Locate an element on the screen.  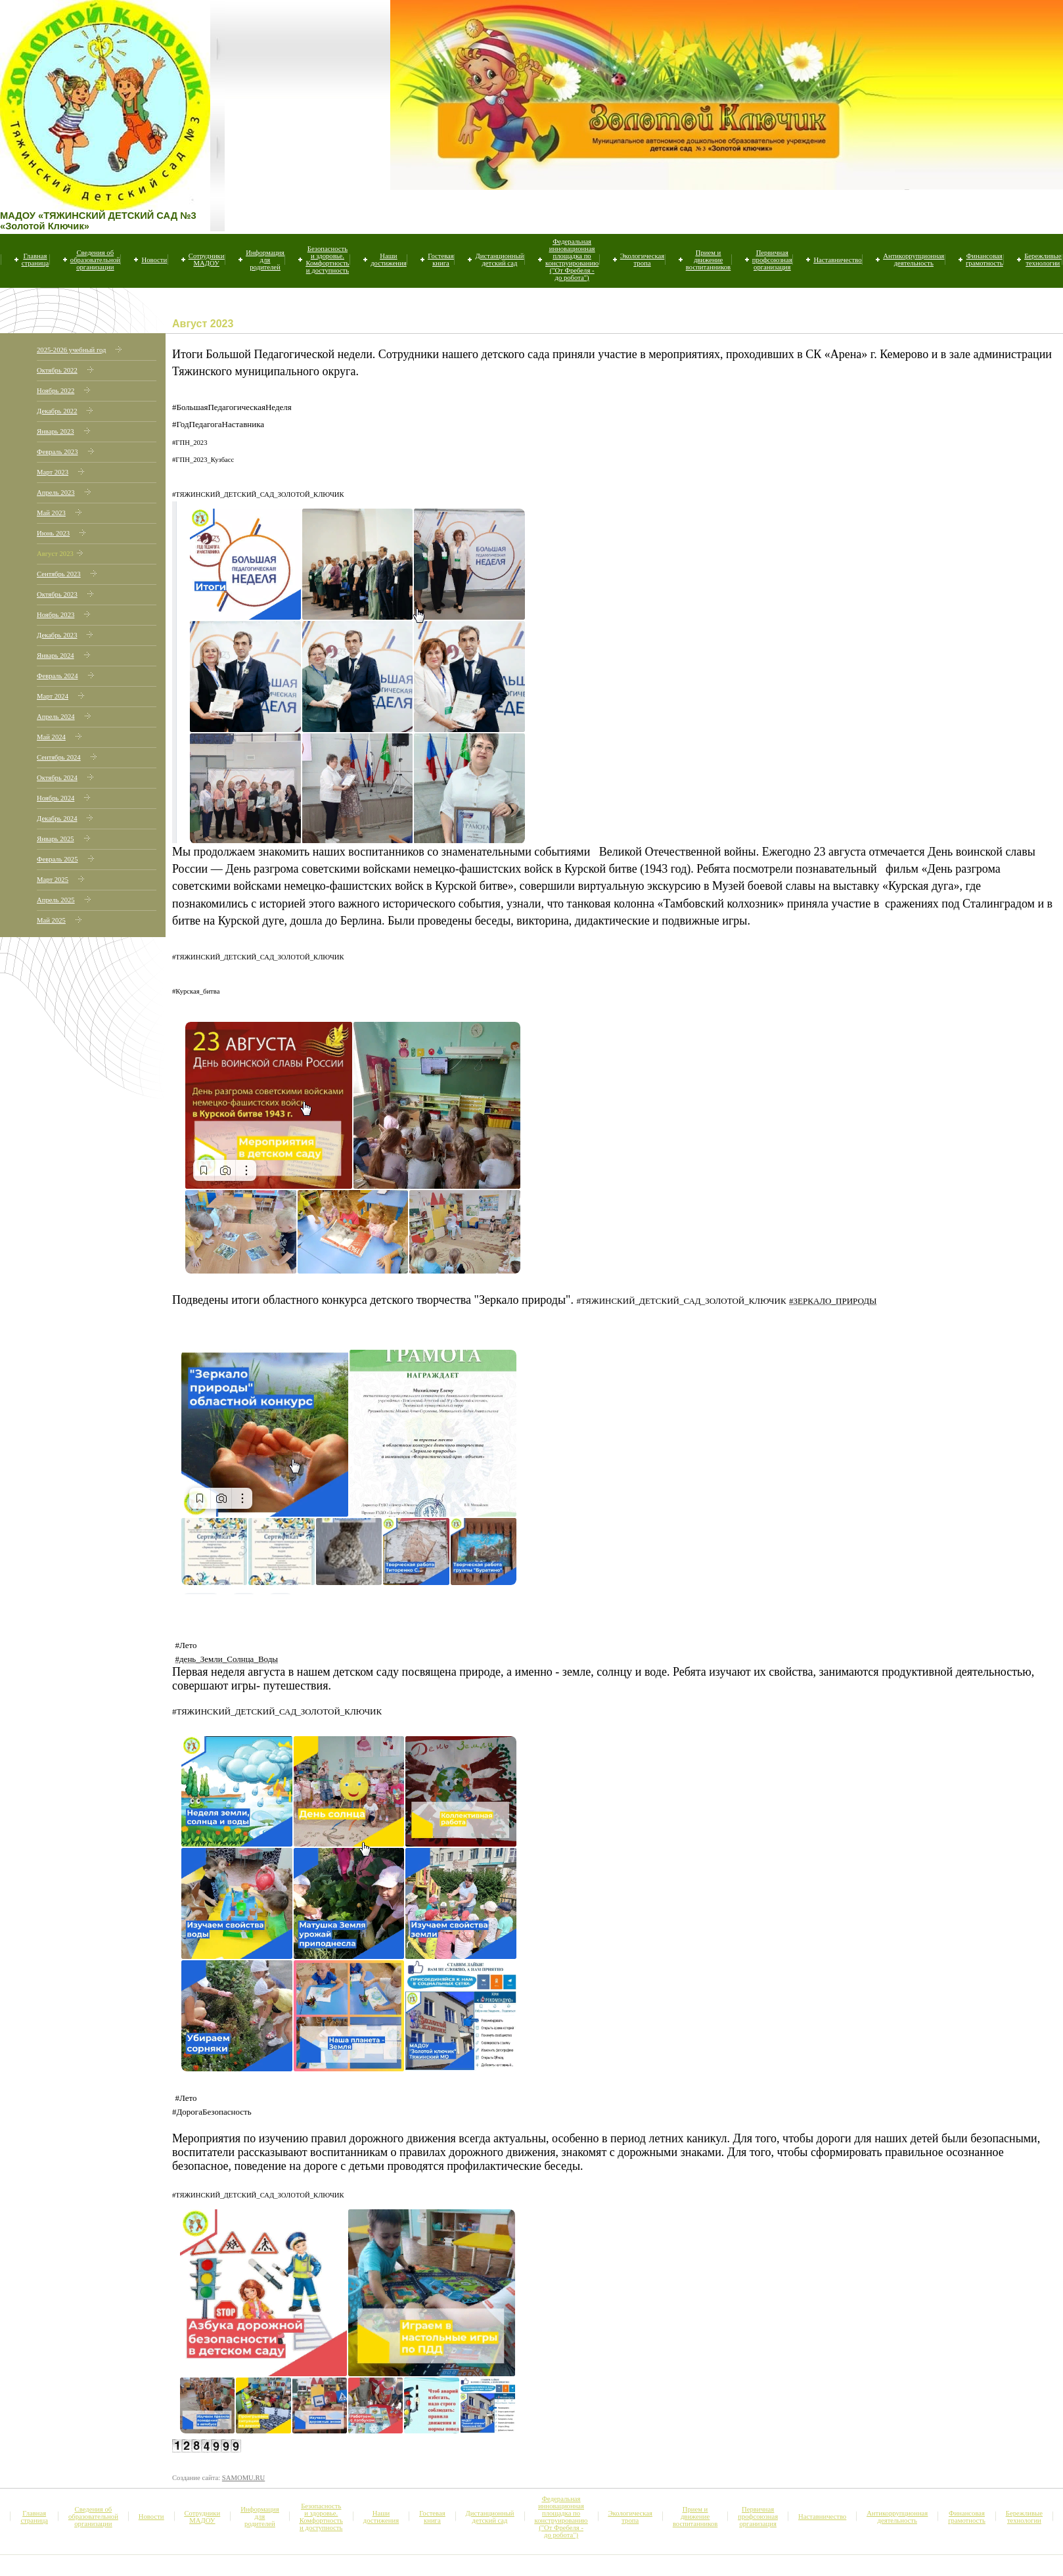
Первичная профсоюзная организация is located at coordinates (772, 260).